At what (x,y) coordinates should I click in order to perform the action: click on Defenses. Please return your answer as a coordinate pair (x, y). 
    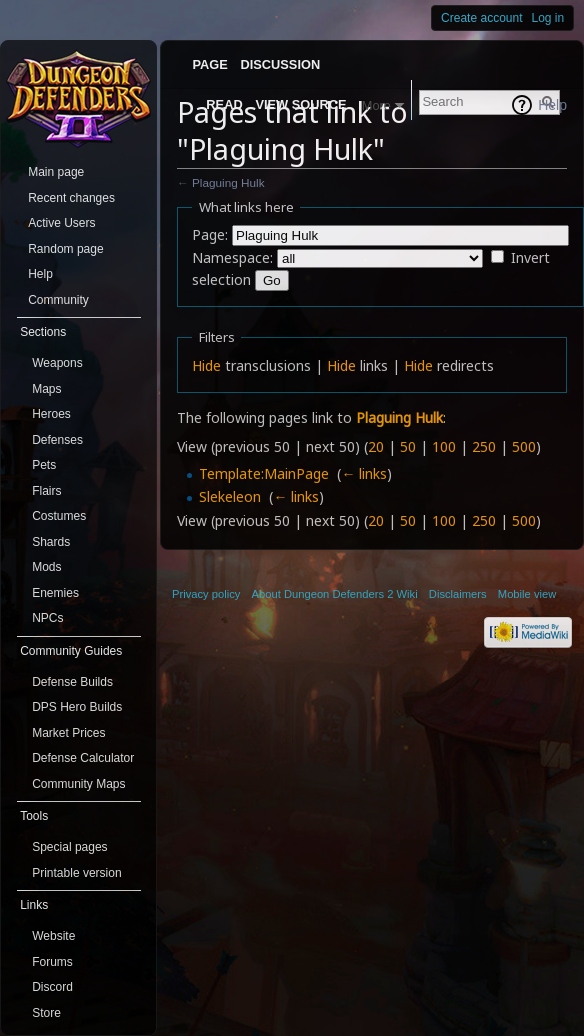
    Looking at the image, I should click on (57, 440).